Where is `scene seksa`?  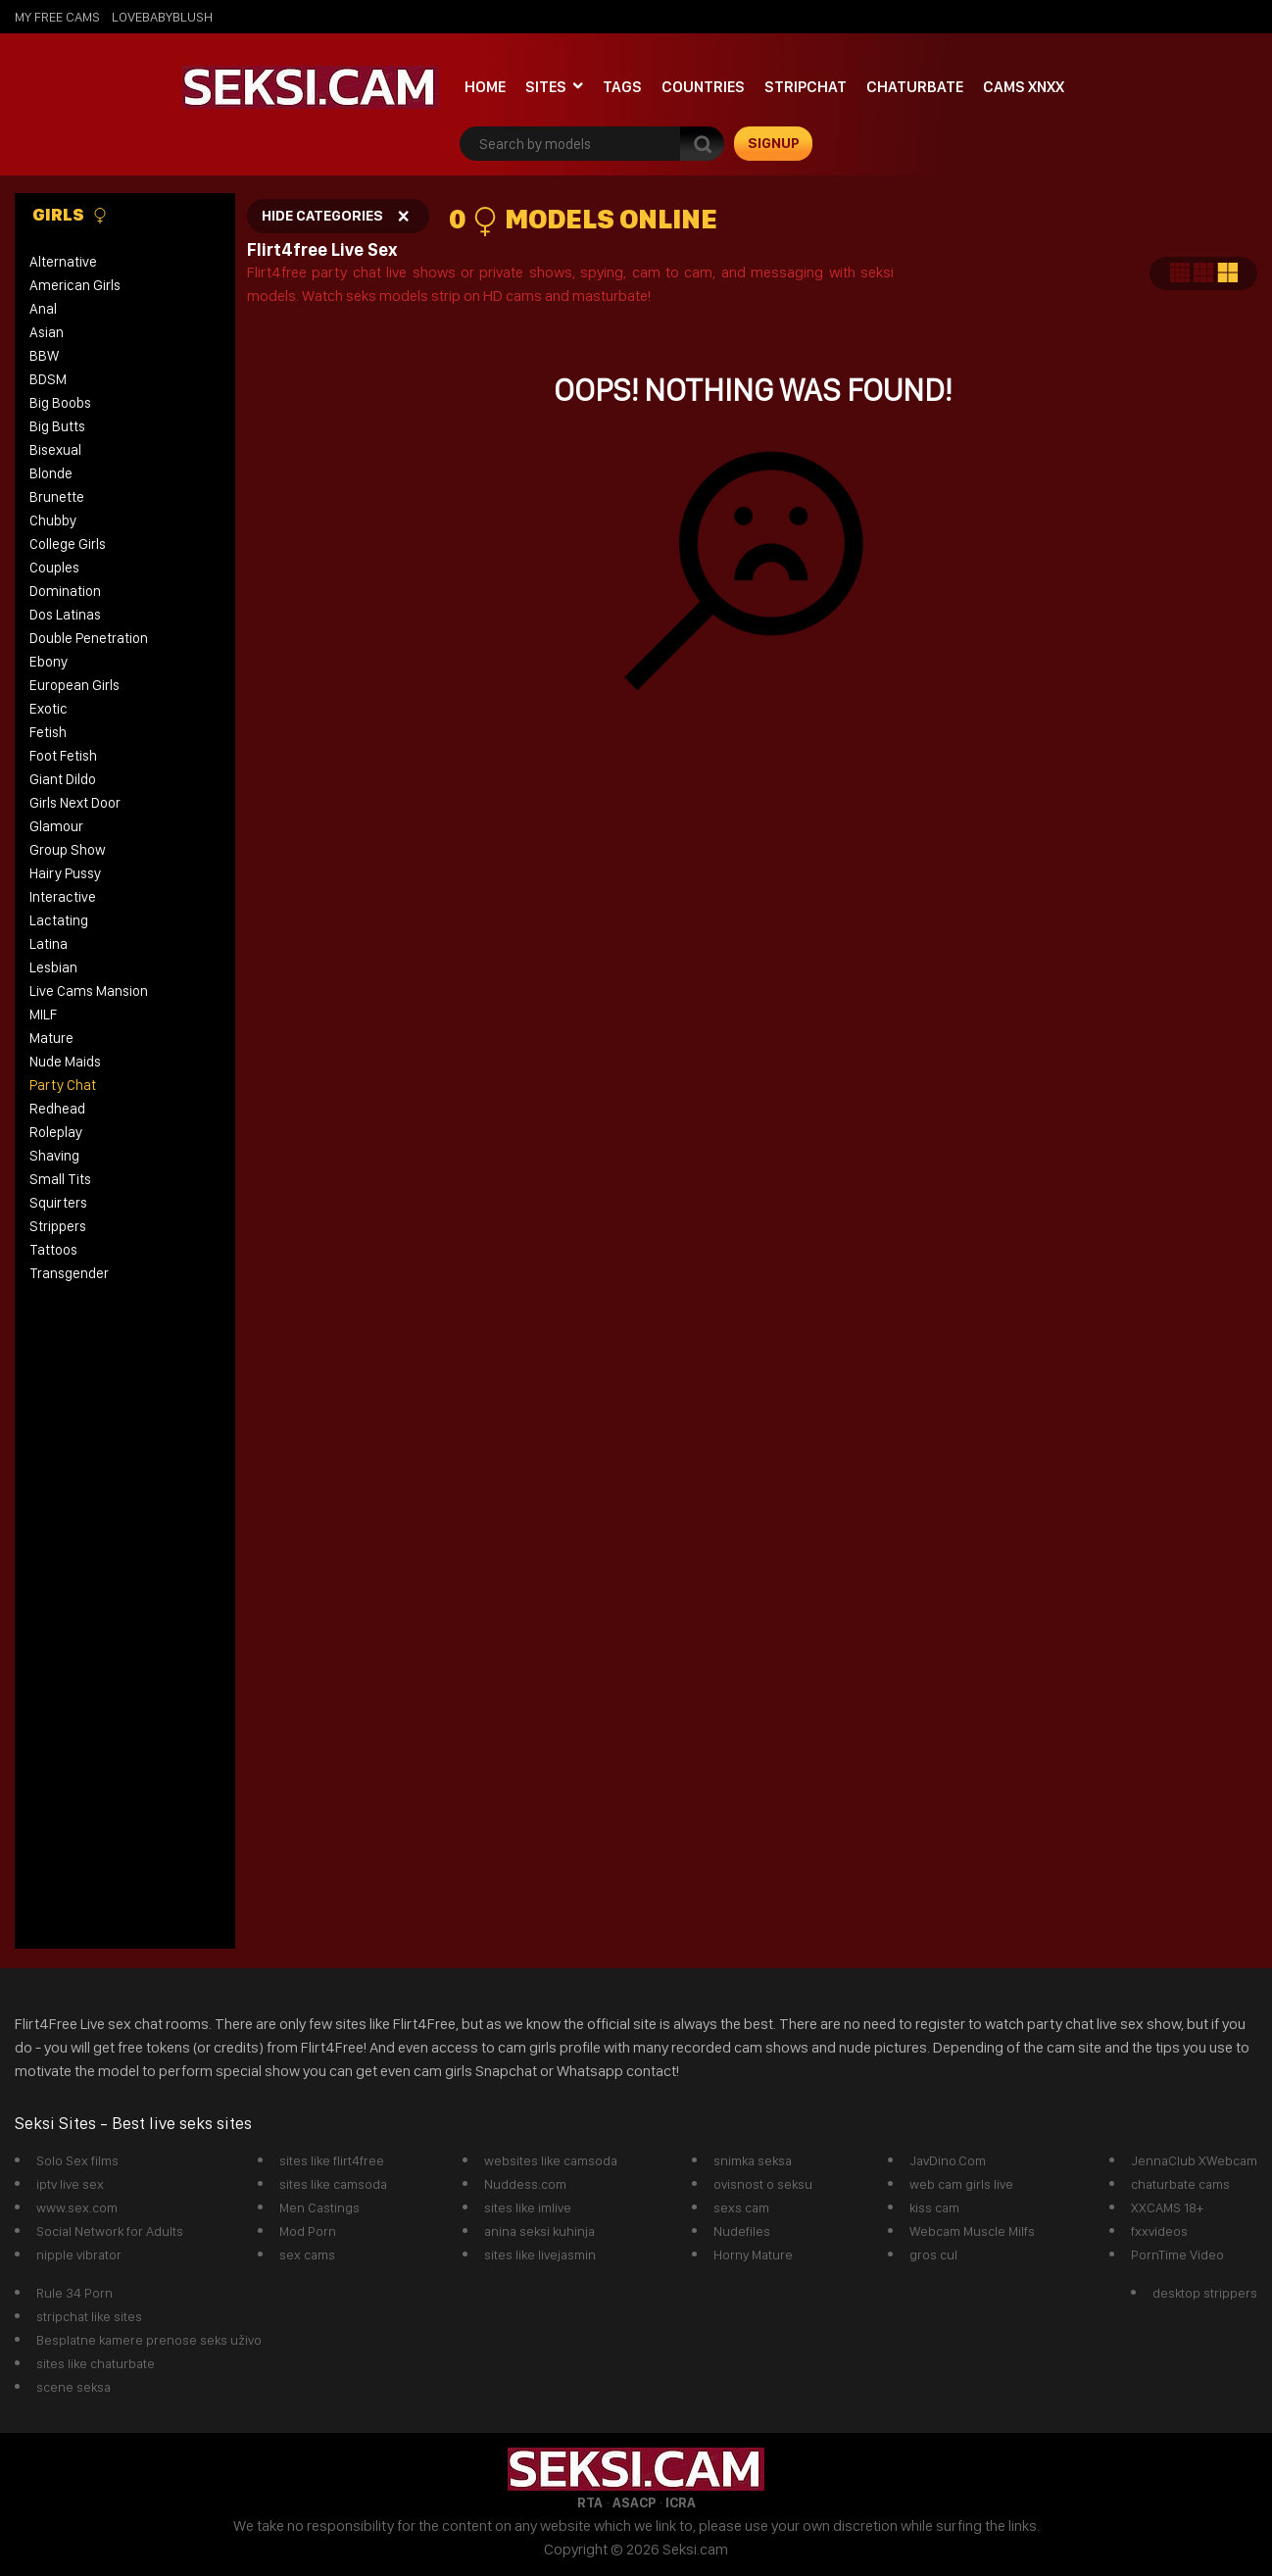
scene seksa is located at coordinates (73, 2387).